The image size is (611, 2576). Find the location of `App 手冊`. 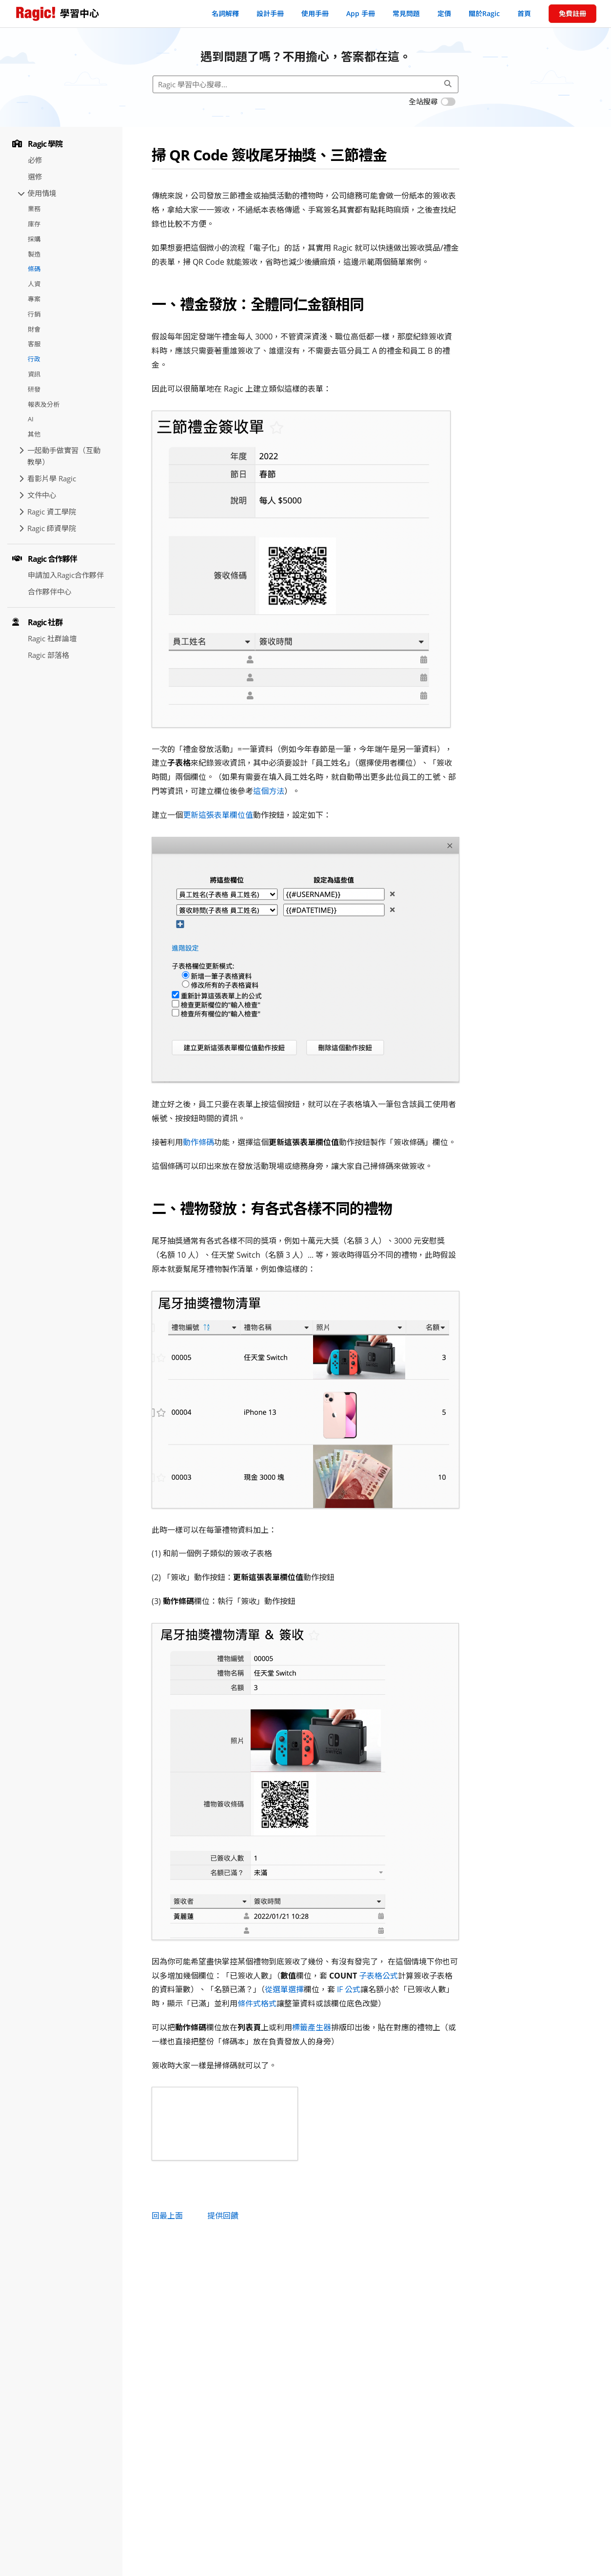

App 手冊 is located at coordinates (360, 13).